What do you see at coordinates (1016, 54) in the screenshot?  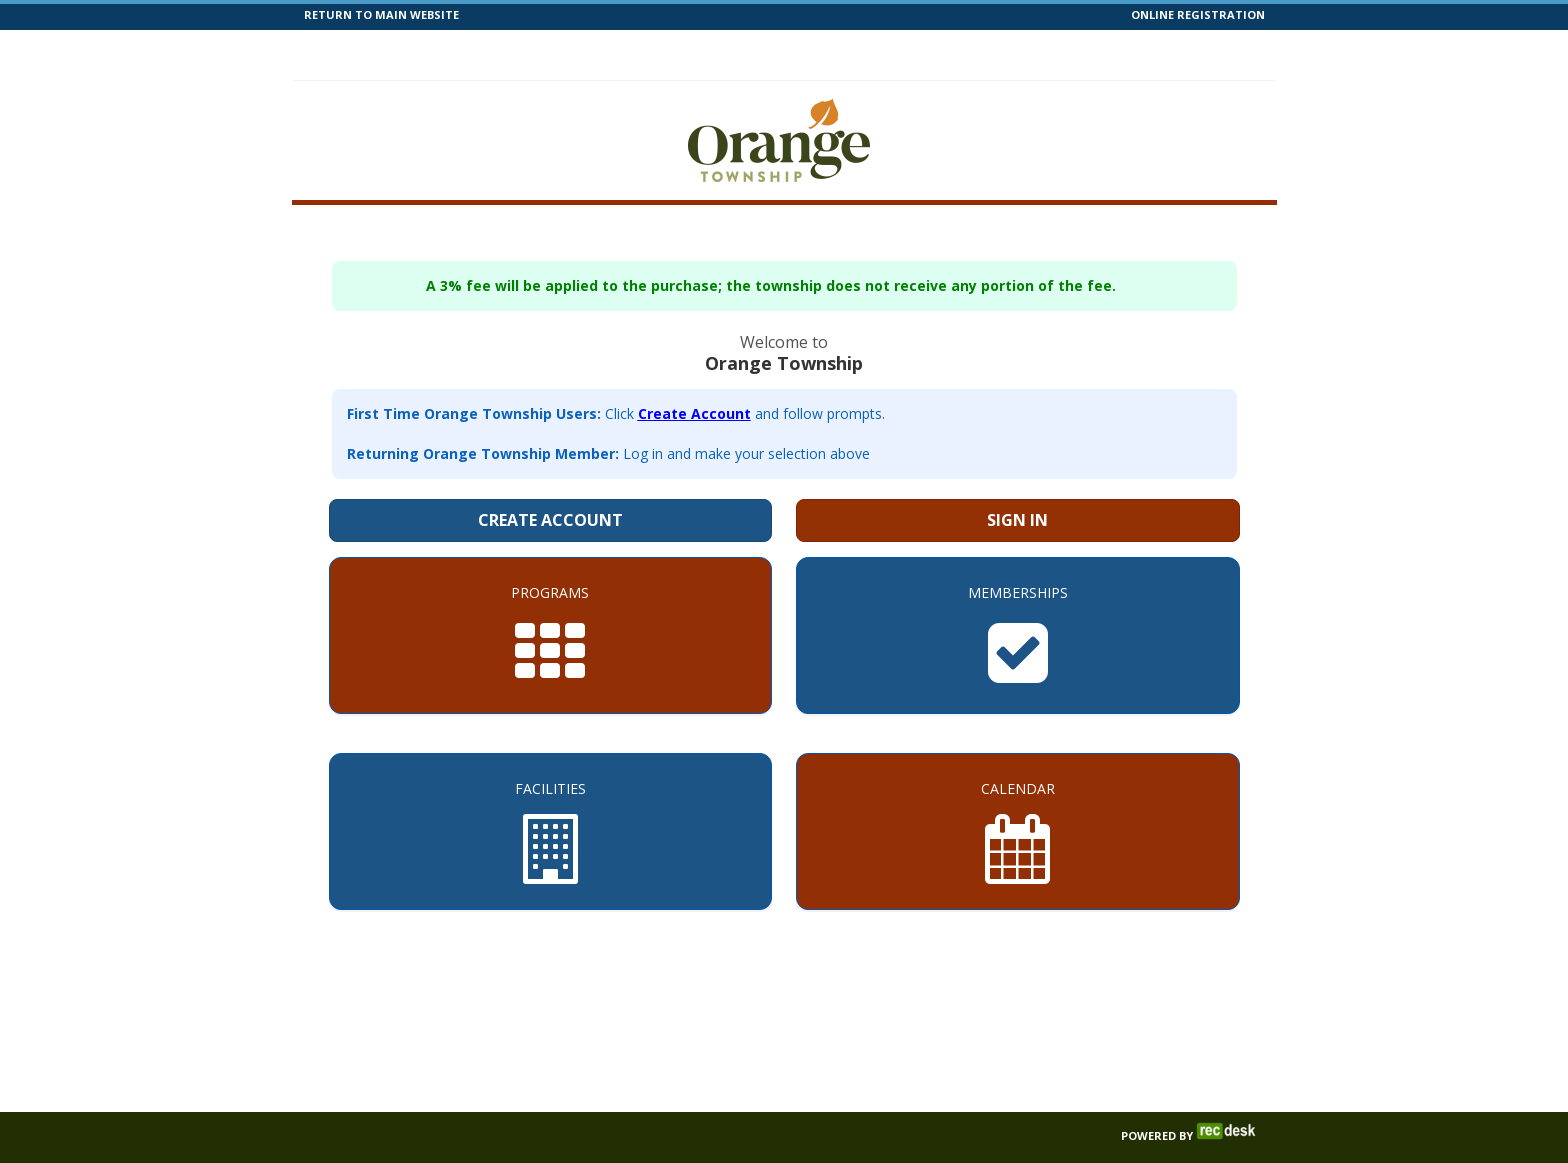 I see `Forms` at bounding box center [1016, 54].